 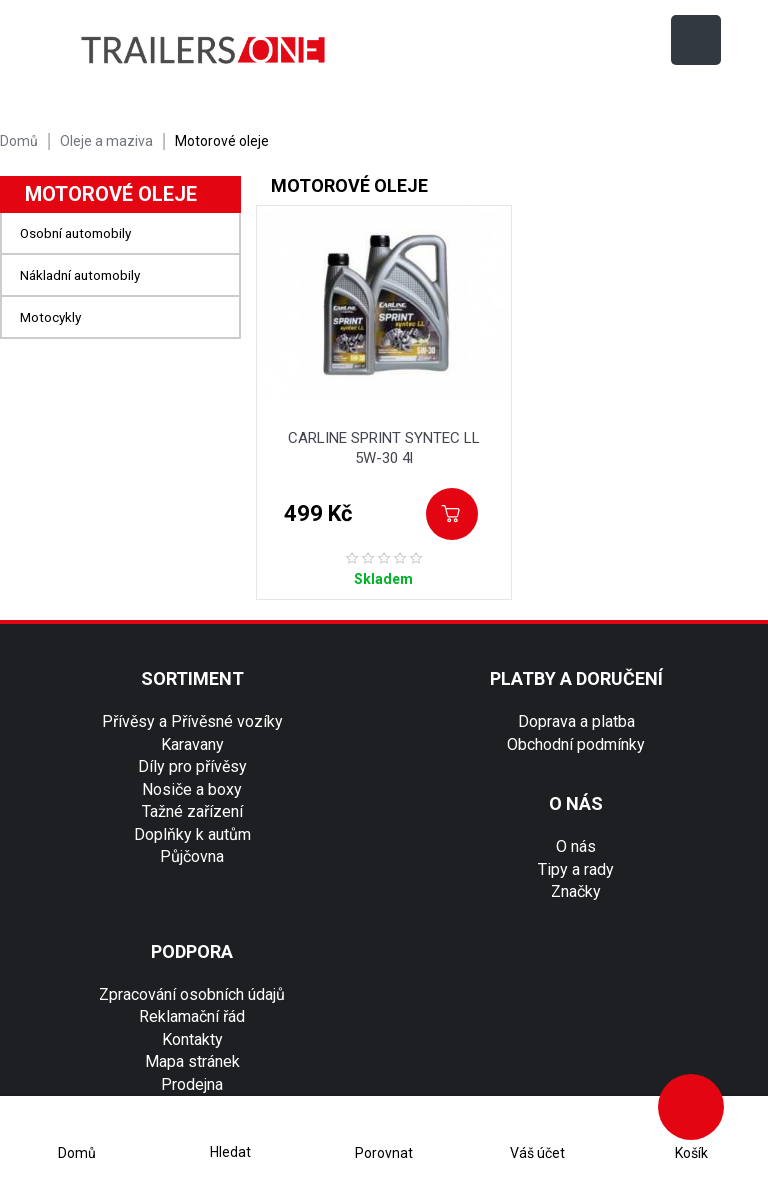 I want to click on O nás, so click(x=576, y=846).